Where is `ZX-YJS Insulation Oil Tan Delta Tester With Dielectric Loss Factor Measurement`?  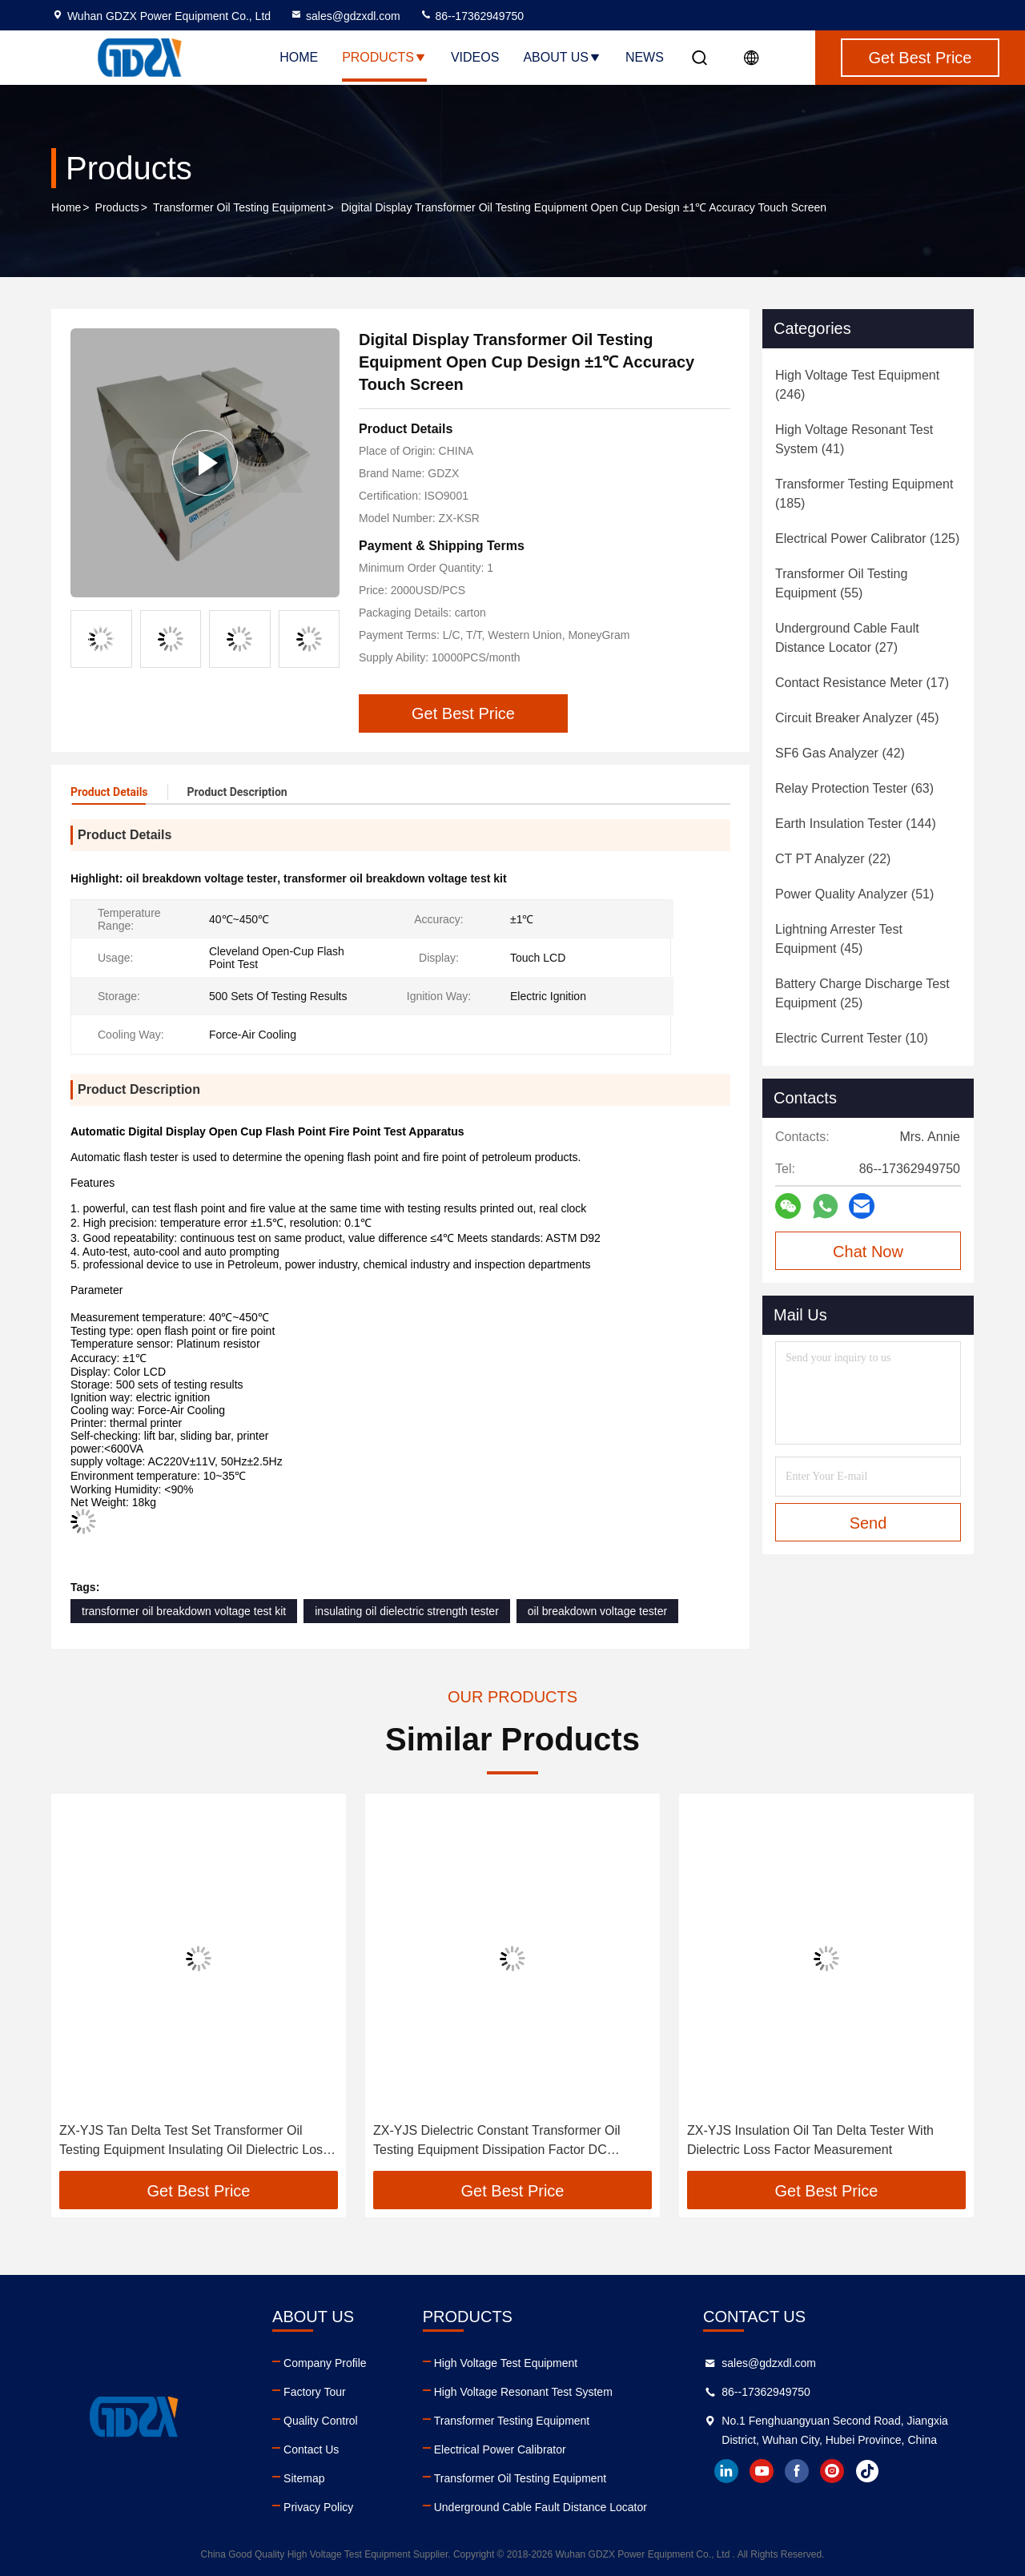
ZX-YJS Insulation Oil Tan Delta Tester With Dielectric Loss Factor Measurement is located at coordinates (810, 2140).